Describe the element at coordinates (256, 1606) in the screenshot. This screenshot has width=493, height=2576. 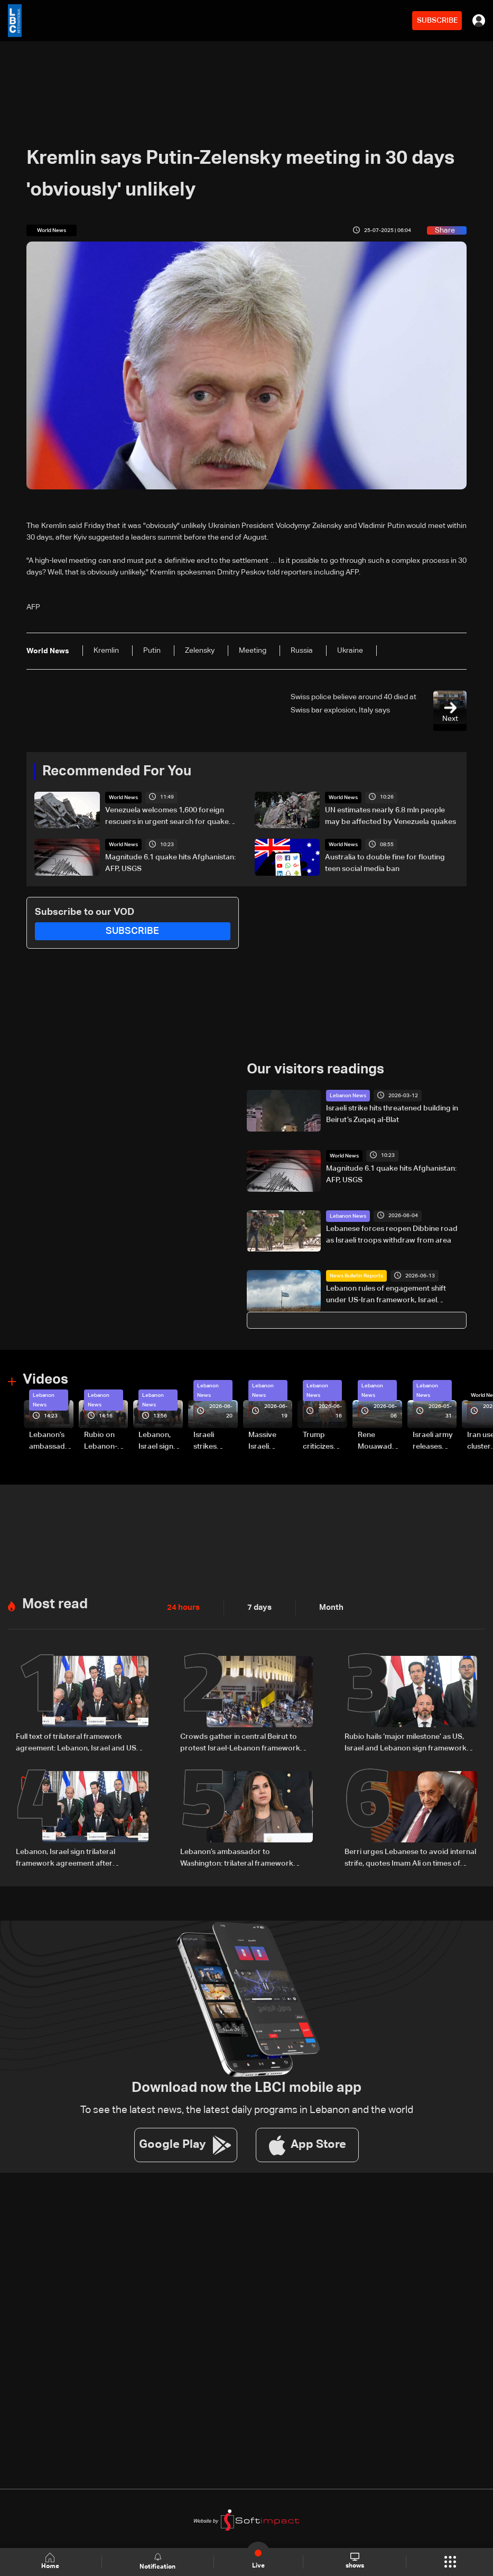
I see `7 days` at that location.